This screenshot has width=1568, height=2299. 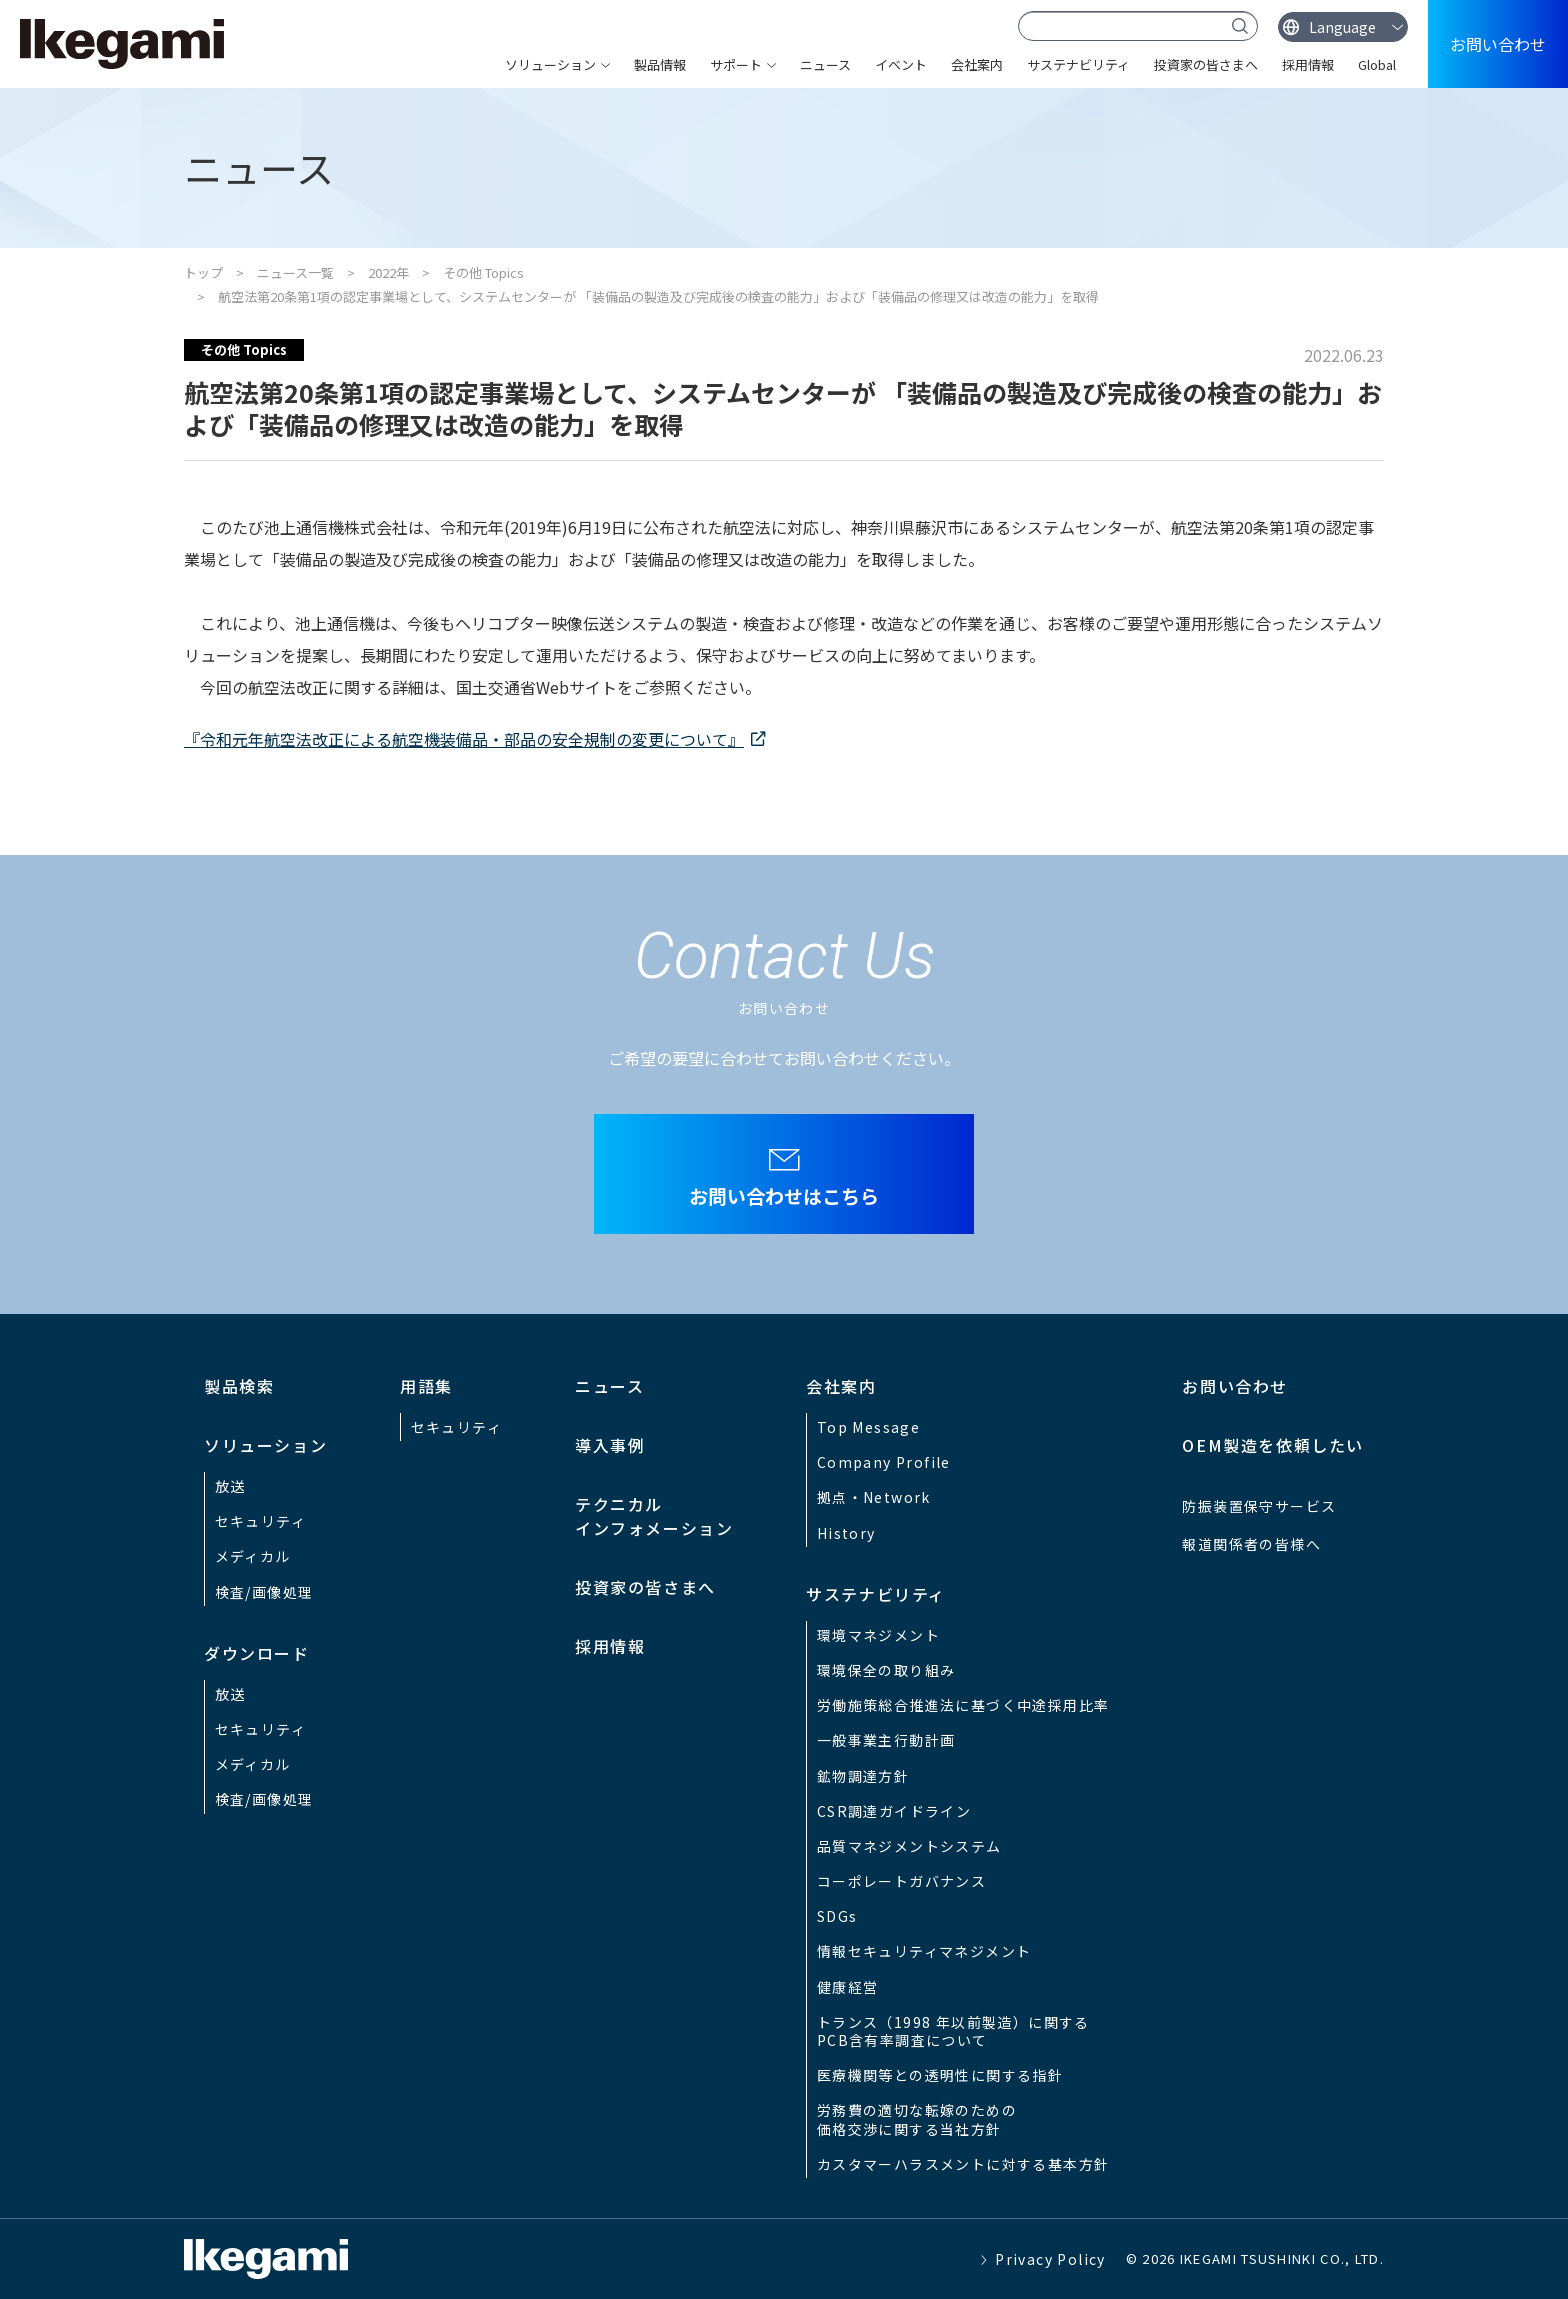 I want to click on メディカル, so click(x=253, y=1556).